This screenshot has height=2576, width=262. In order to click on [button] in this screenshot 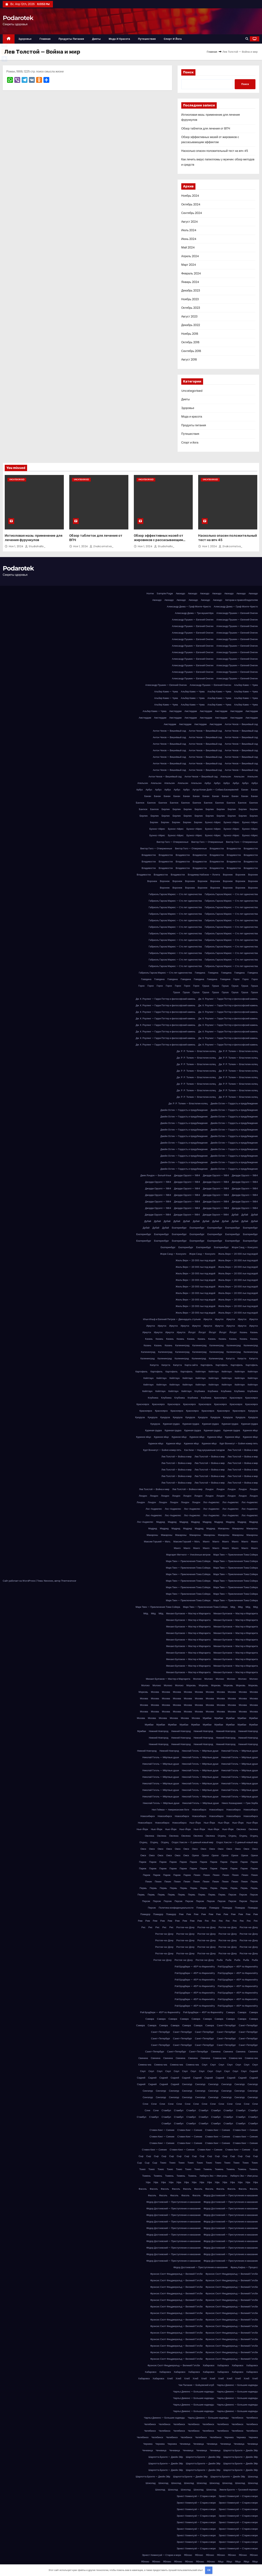, I will do `click(246, 39)`.